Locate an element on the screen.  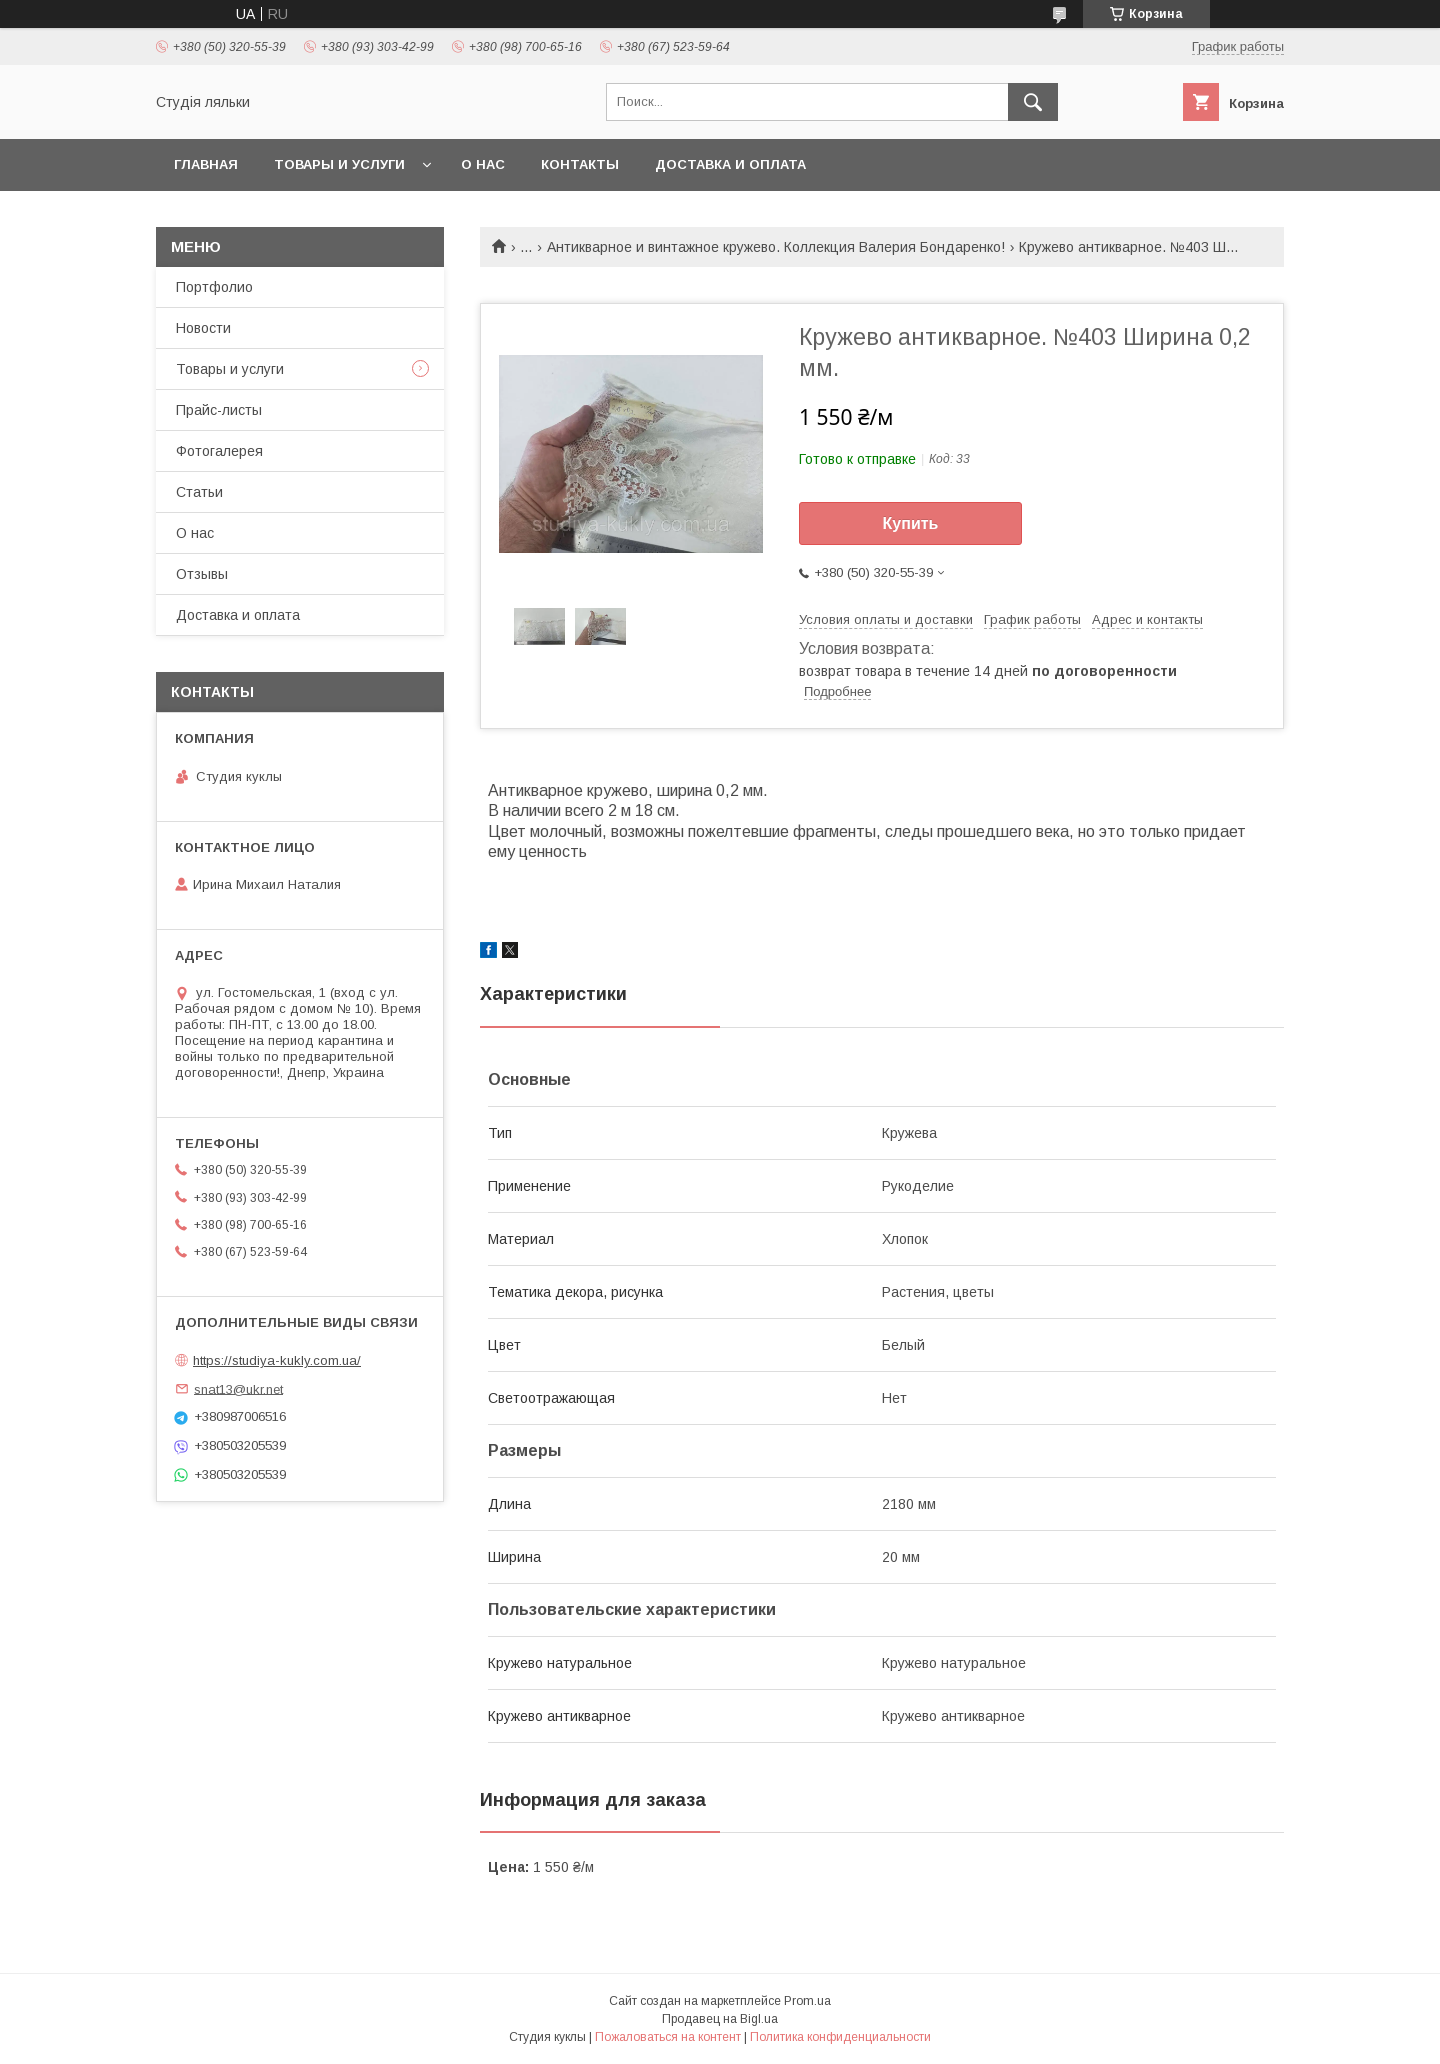
О нас is located at coordinates (483, 164).